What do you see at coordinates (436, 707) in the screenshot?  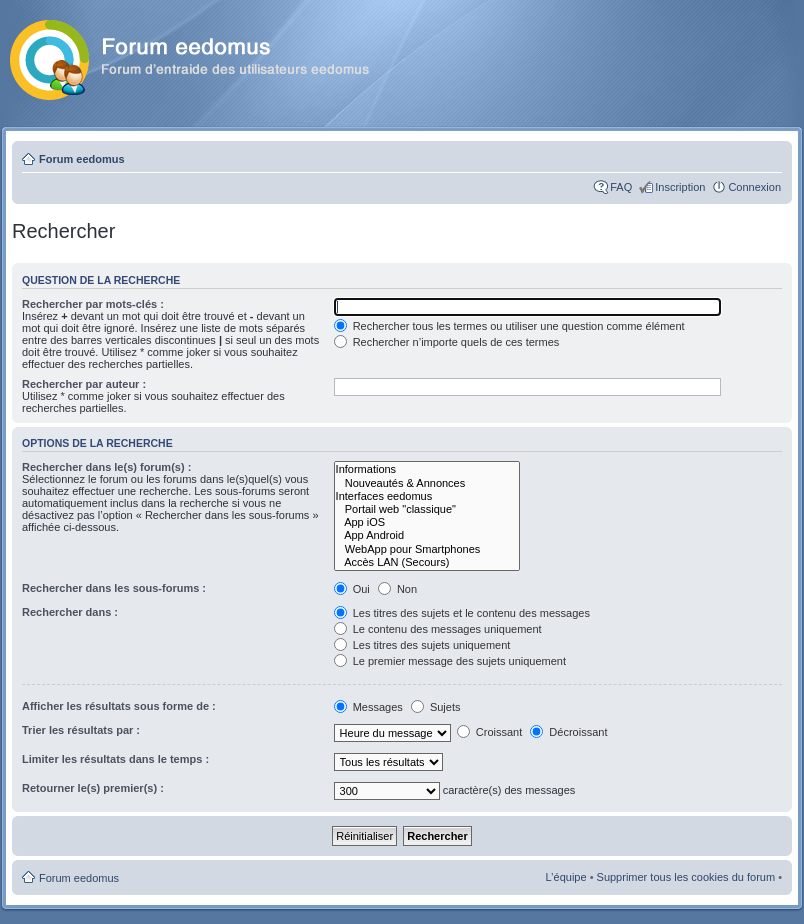 I see `Sujets` at bounding box center [436, 707].